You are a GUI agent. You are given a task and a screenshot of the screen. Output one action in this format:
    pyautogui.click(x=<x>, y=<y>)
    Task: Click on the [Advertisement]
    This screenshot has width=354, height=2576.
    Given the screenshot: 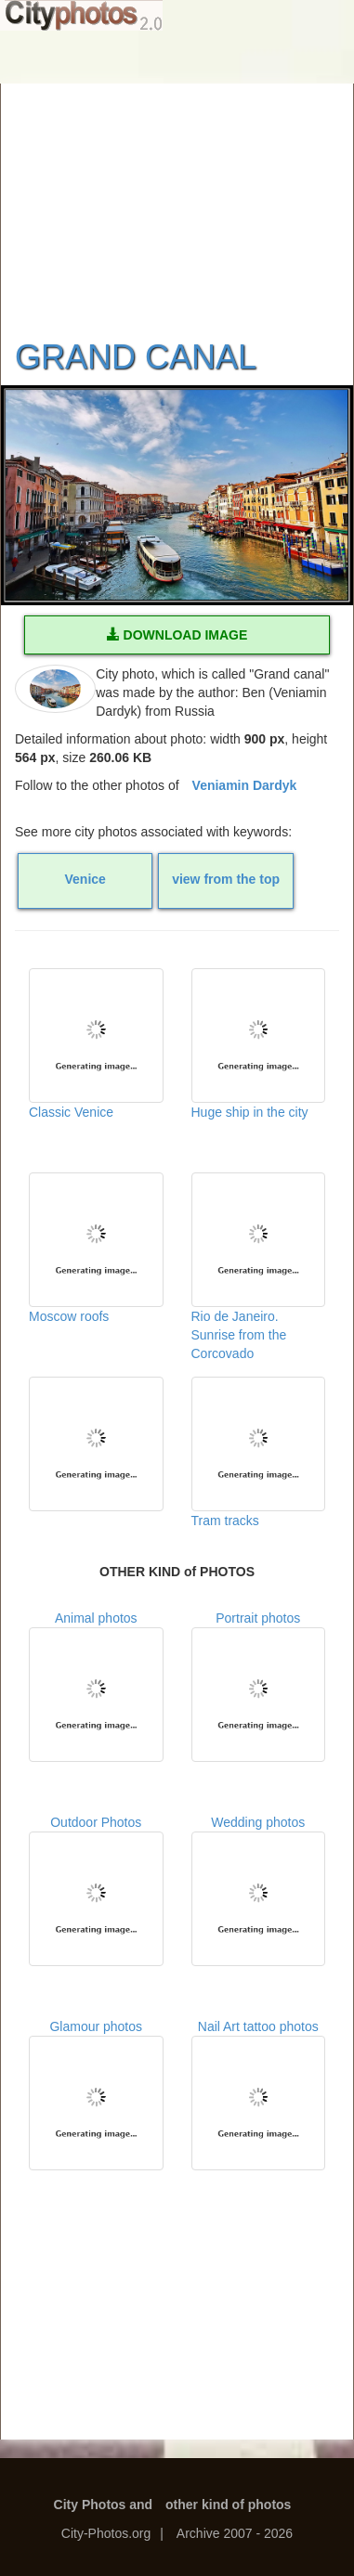 What is the action you would take?
    pyautogui.click(x=177, y=200)
    